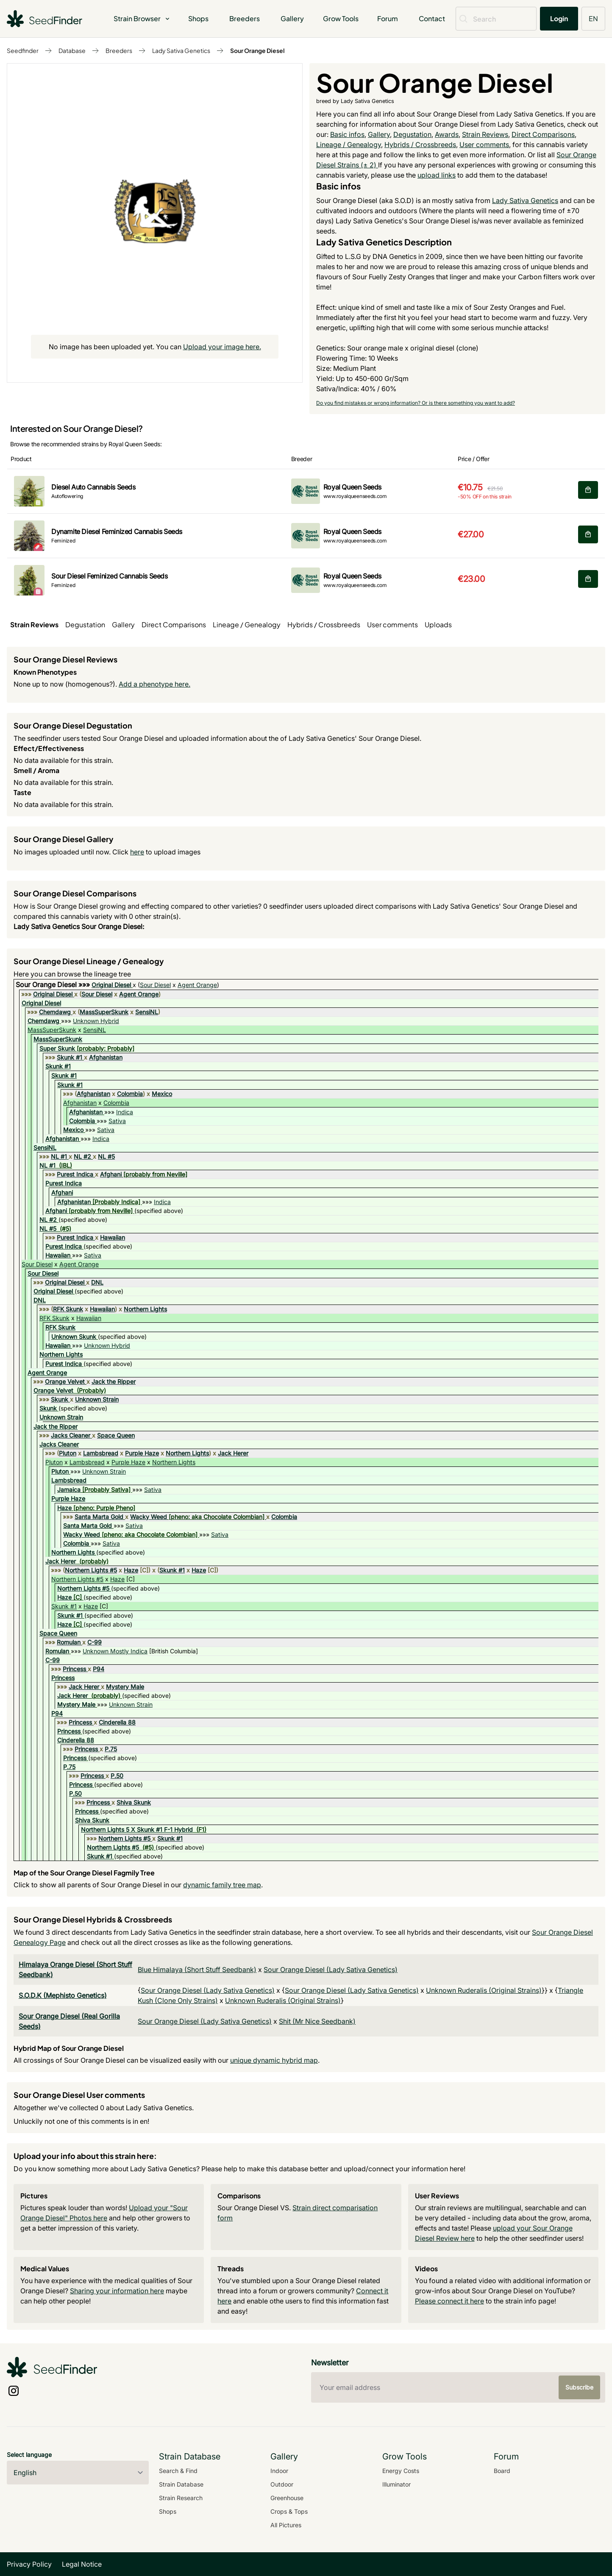 The image size is (612, 2576). I want to click on Legal Notice, so click(82, 2564).